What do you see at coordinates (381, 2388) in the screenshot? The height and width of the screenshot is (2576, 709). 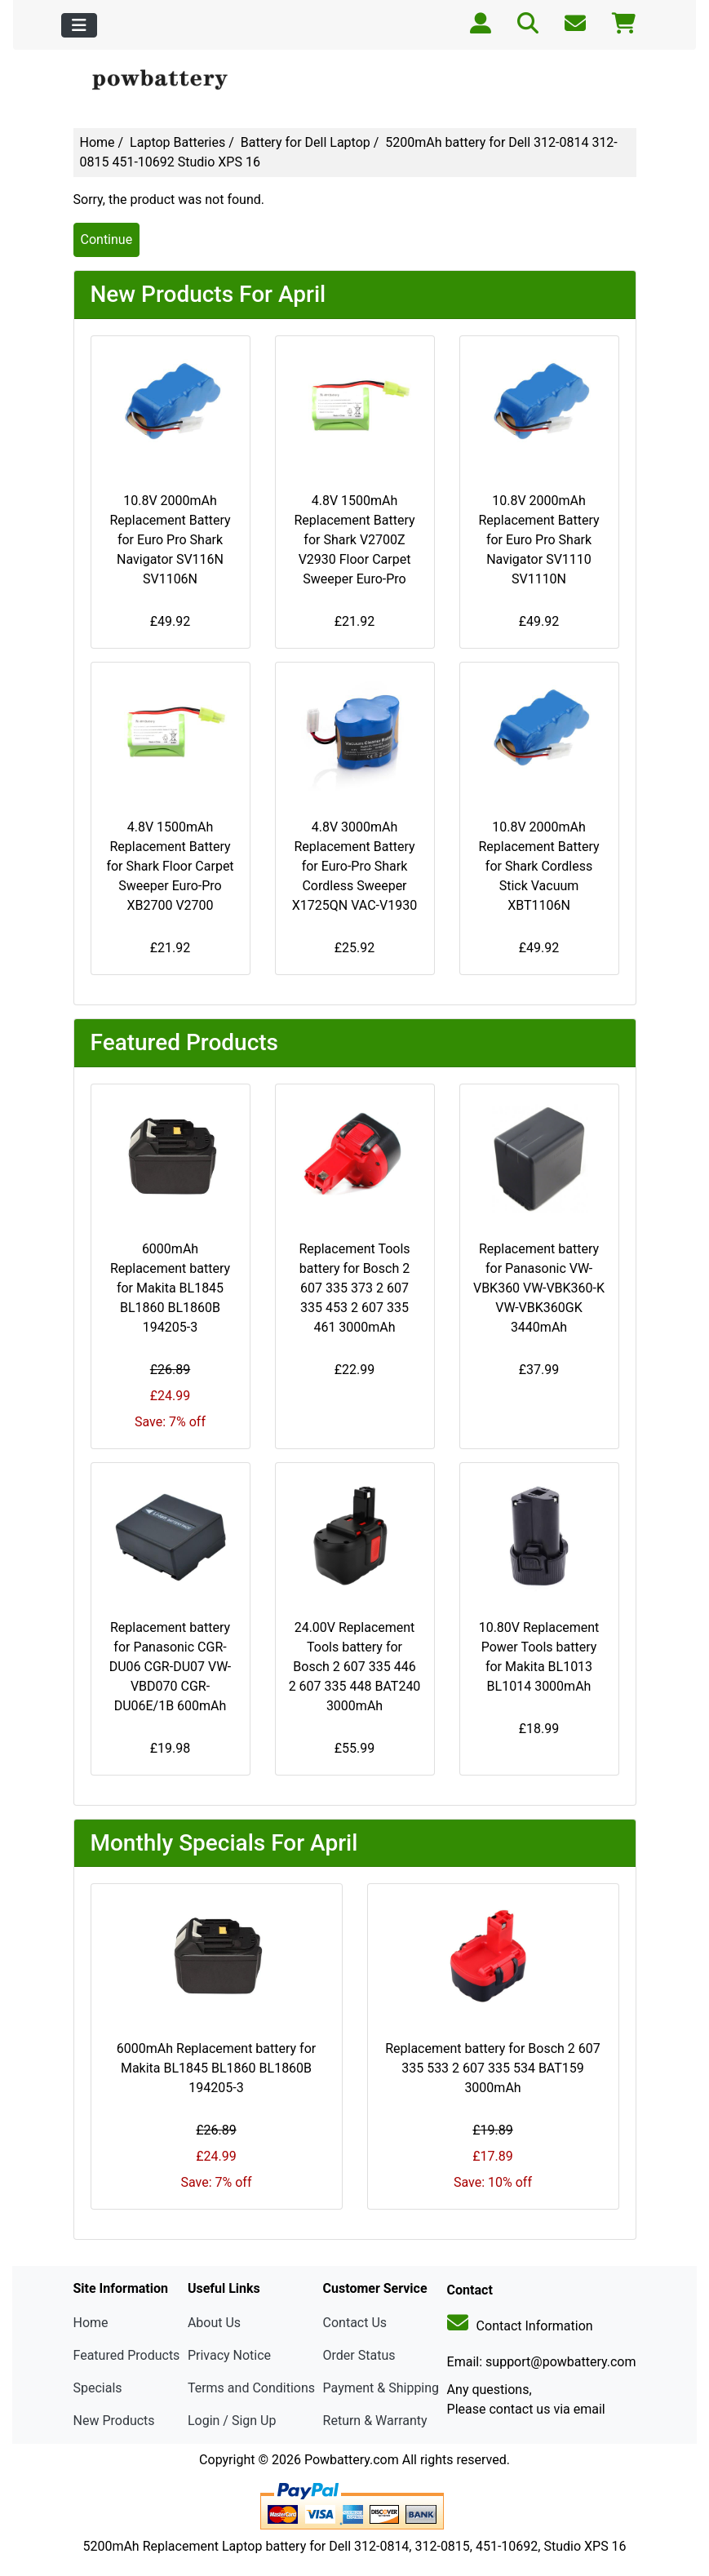 I see `Payment & Shipping` at bounding box center [381, 2388].